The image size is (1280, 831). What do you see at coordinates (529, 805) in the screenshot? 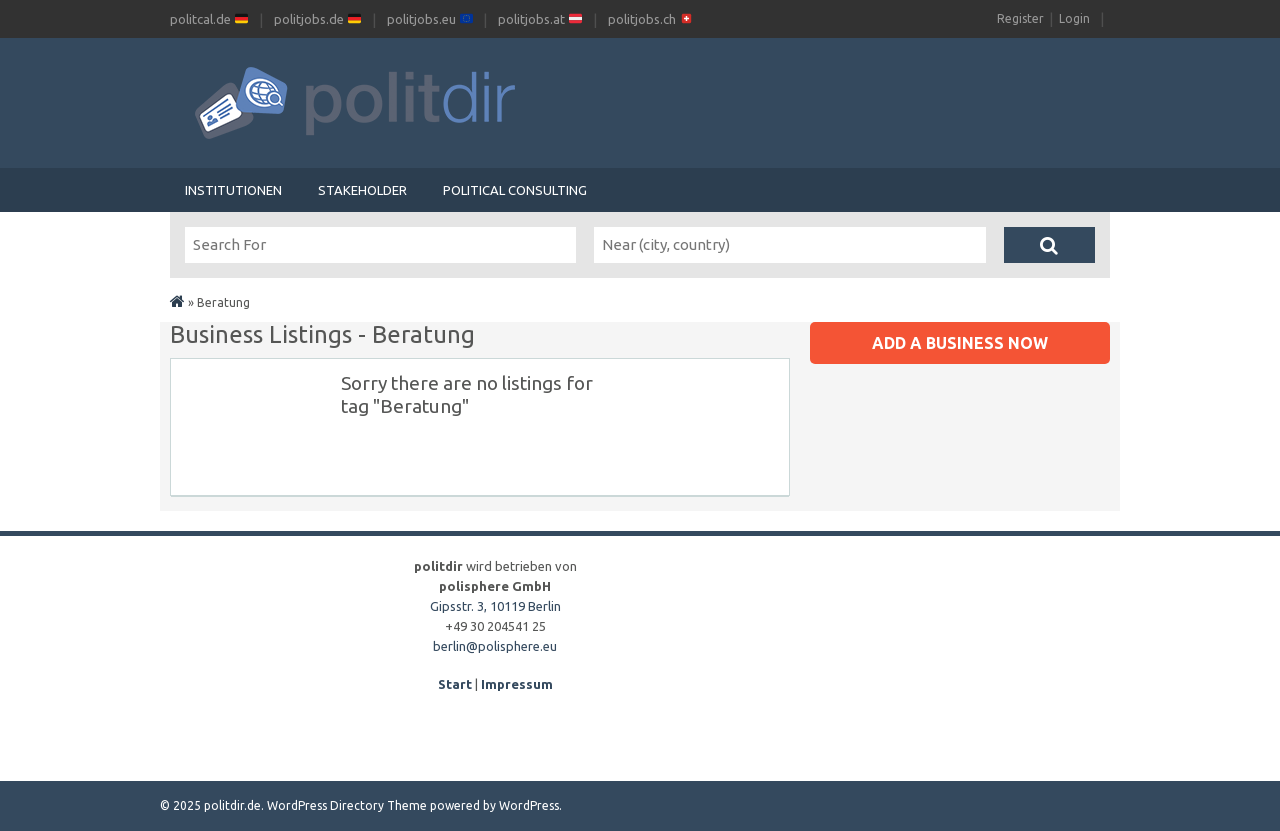
I see `WordPress` at bounding box center [529, 805].